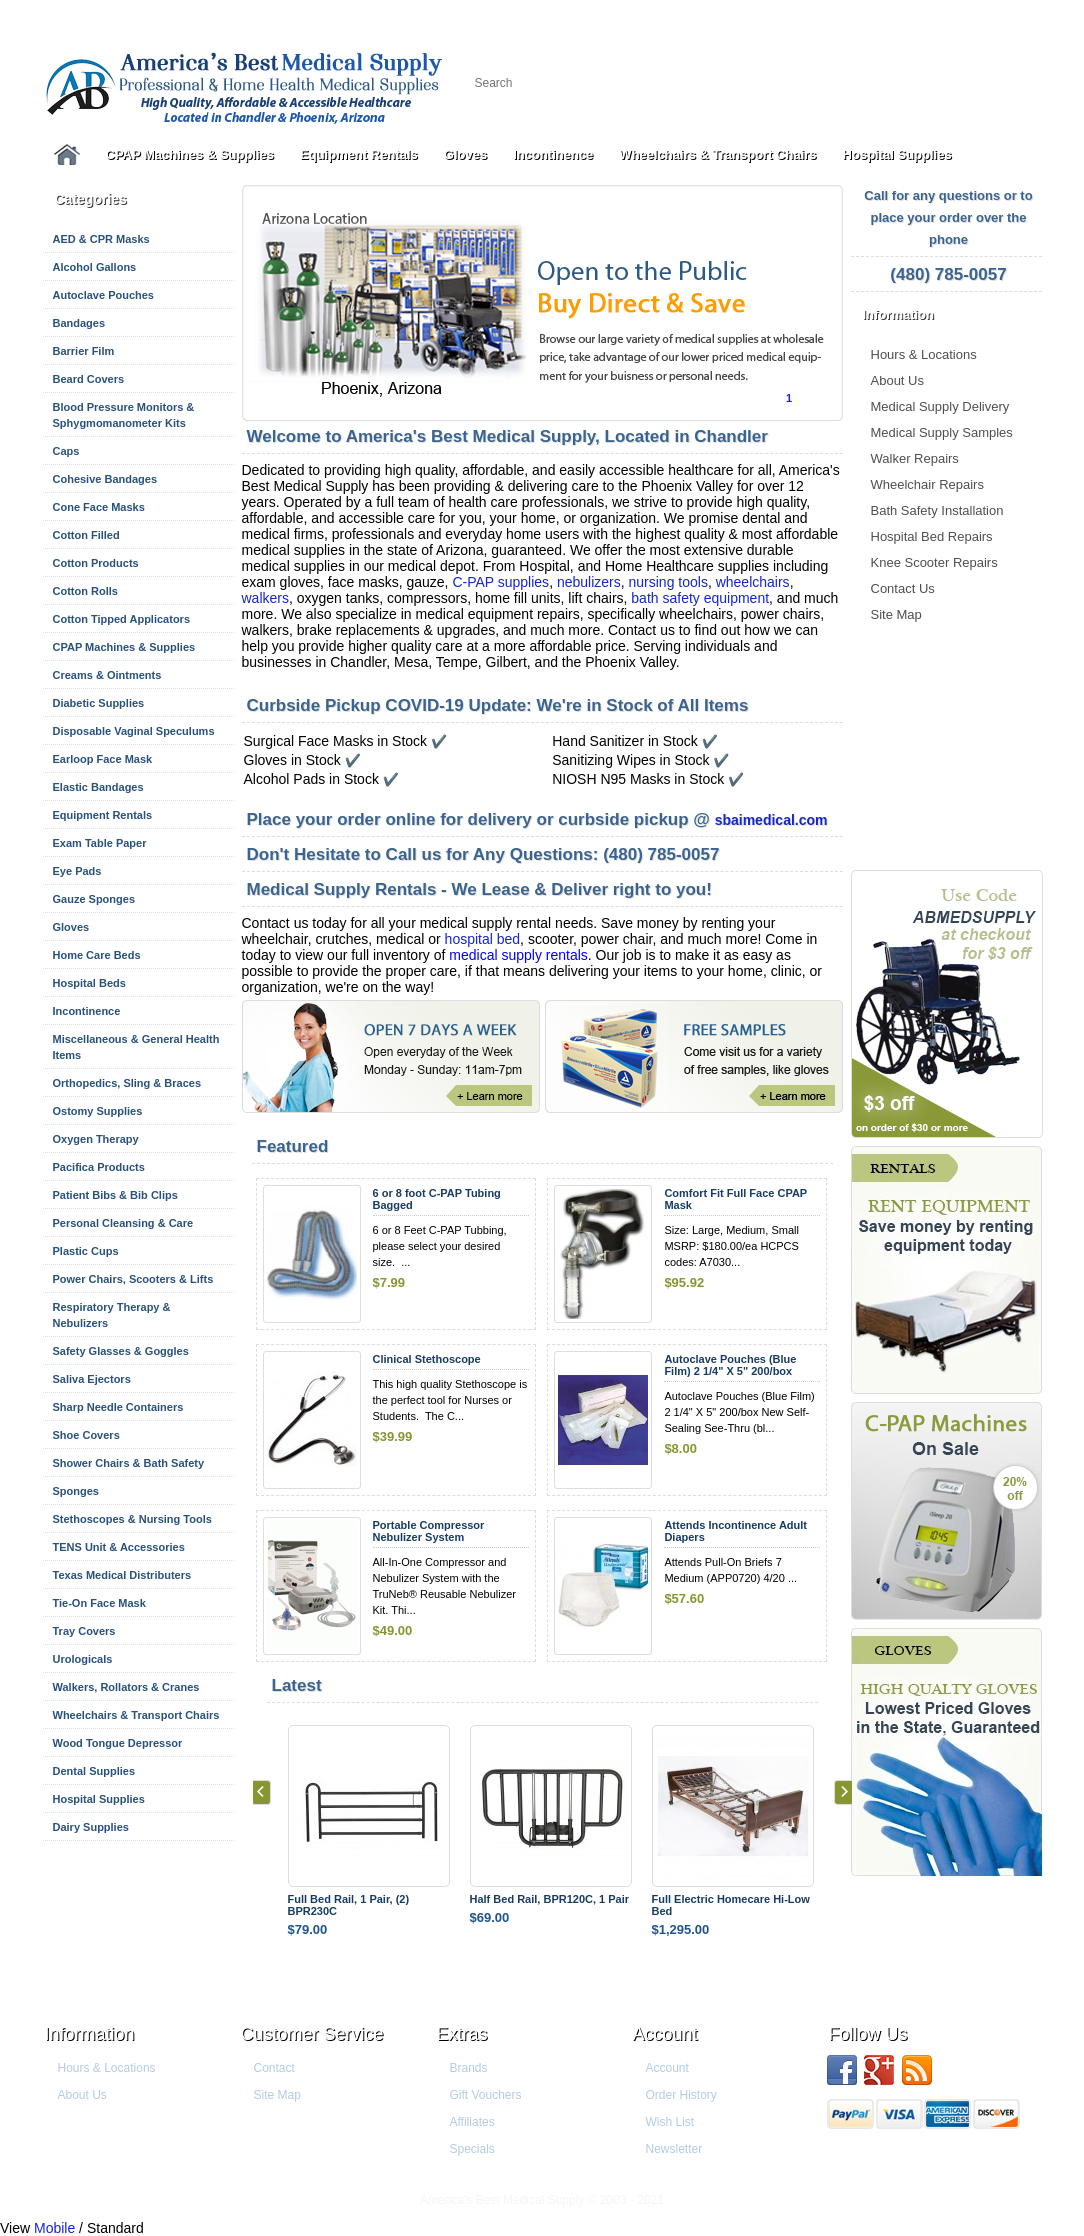 This screenshot has height=2236, width=1084. I want to click on Incontinence, so click(553, 154).